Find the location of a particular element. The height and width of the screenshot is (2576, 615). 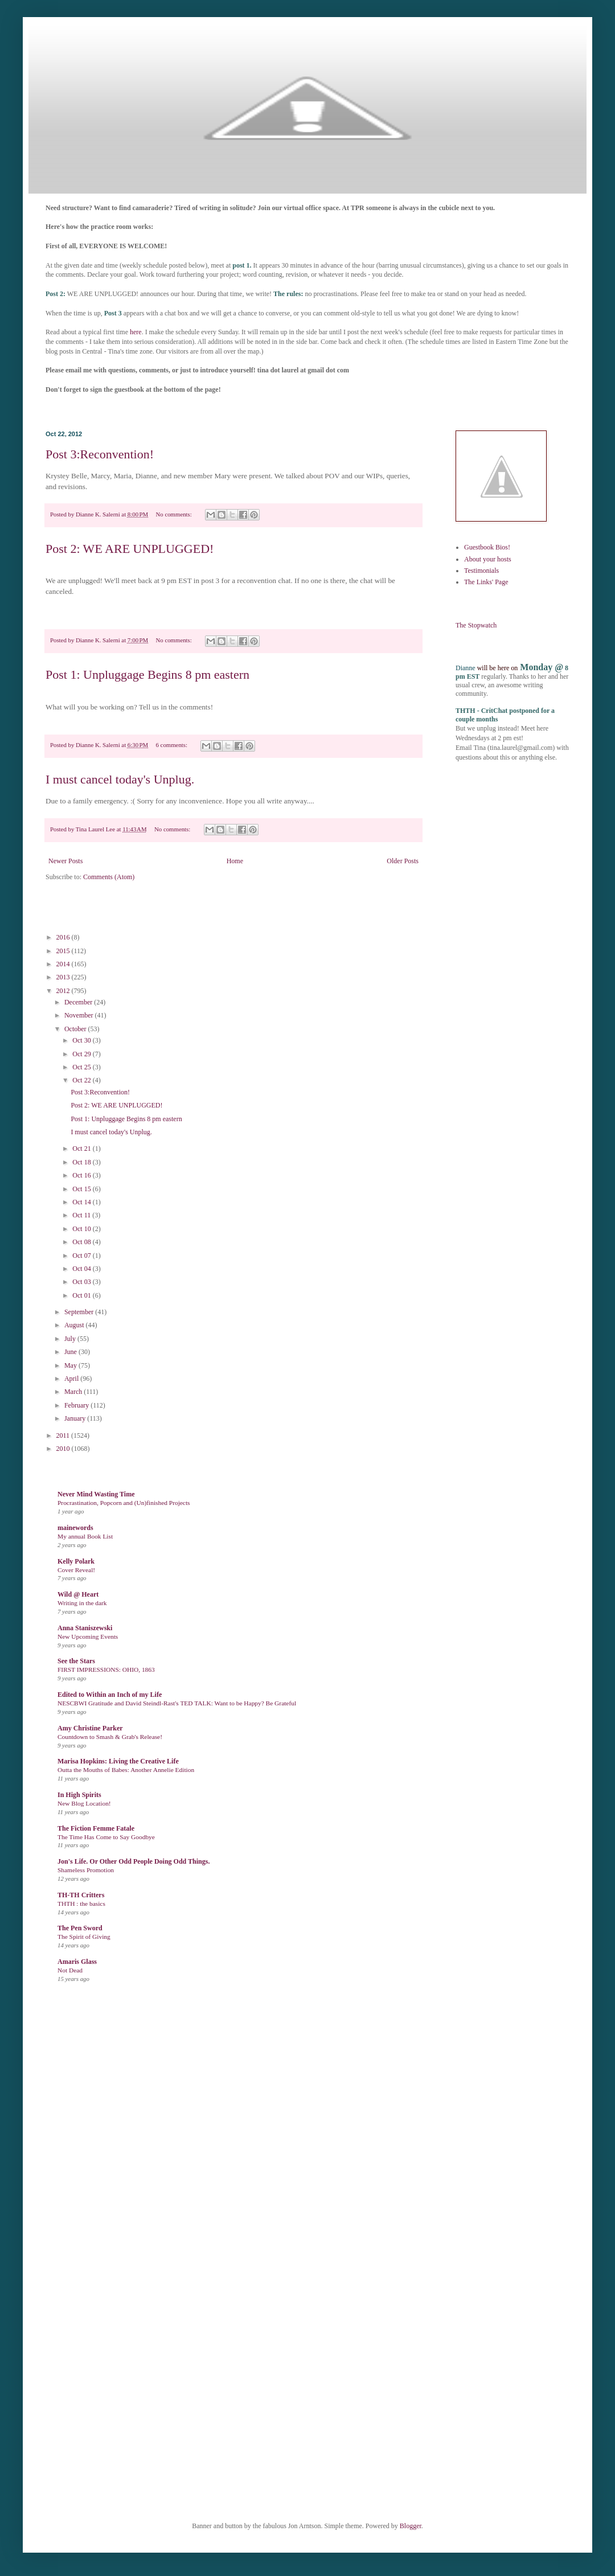

August is located at coordinates (75, 1325).